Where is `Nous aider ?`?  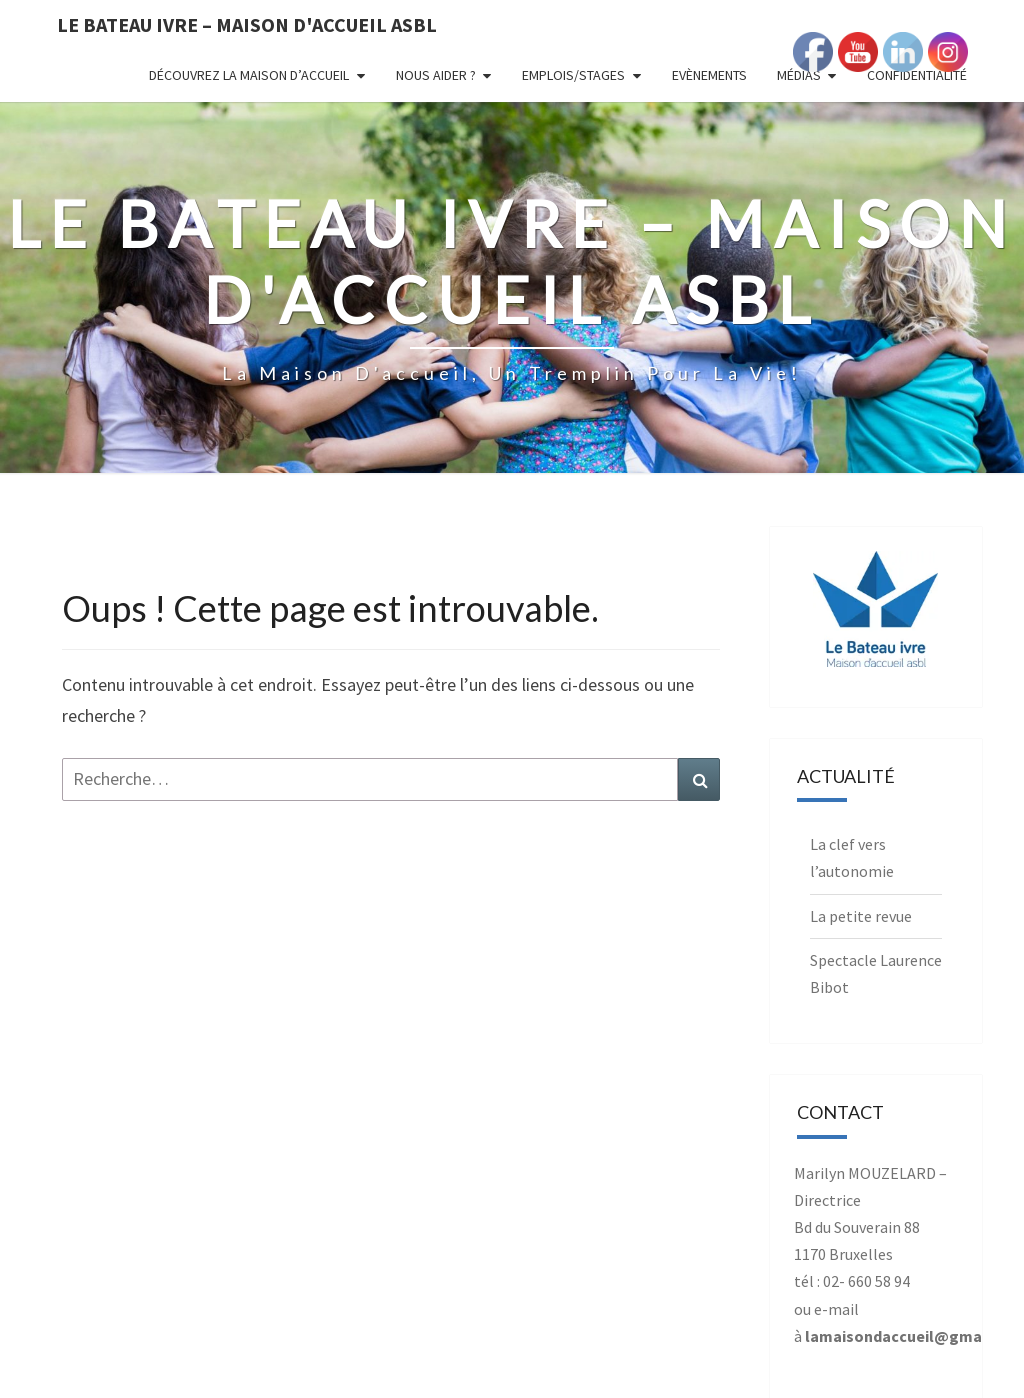
Nous aider ? is located at coordinates (436, 75).